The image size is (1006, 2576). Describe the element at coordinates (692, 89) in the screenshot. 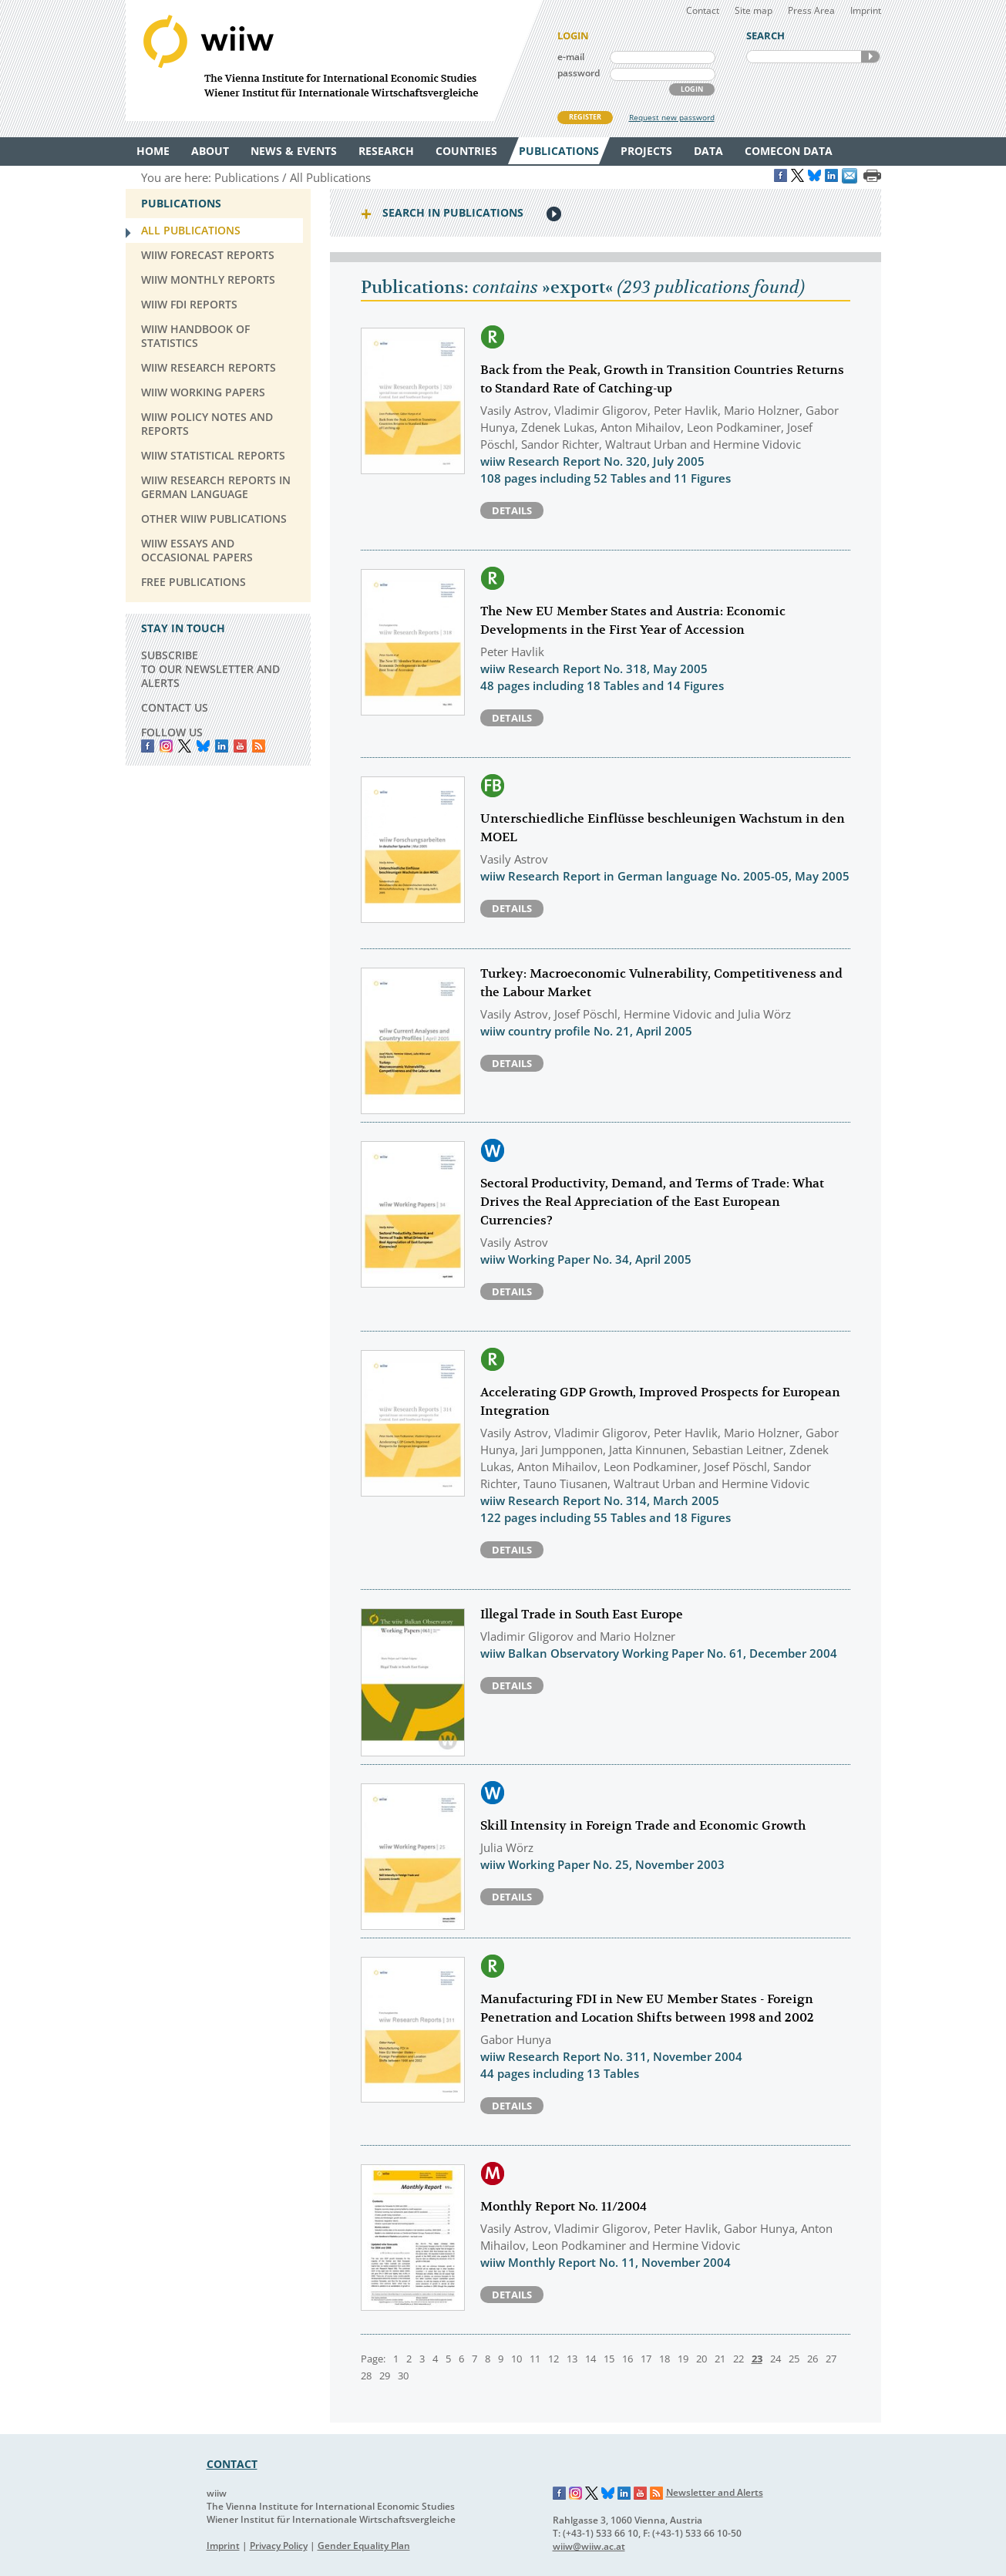

I see `LOGIN` at that location.